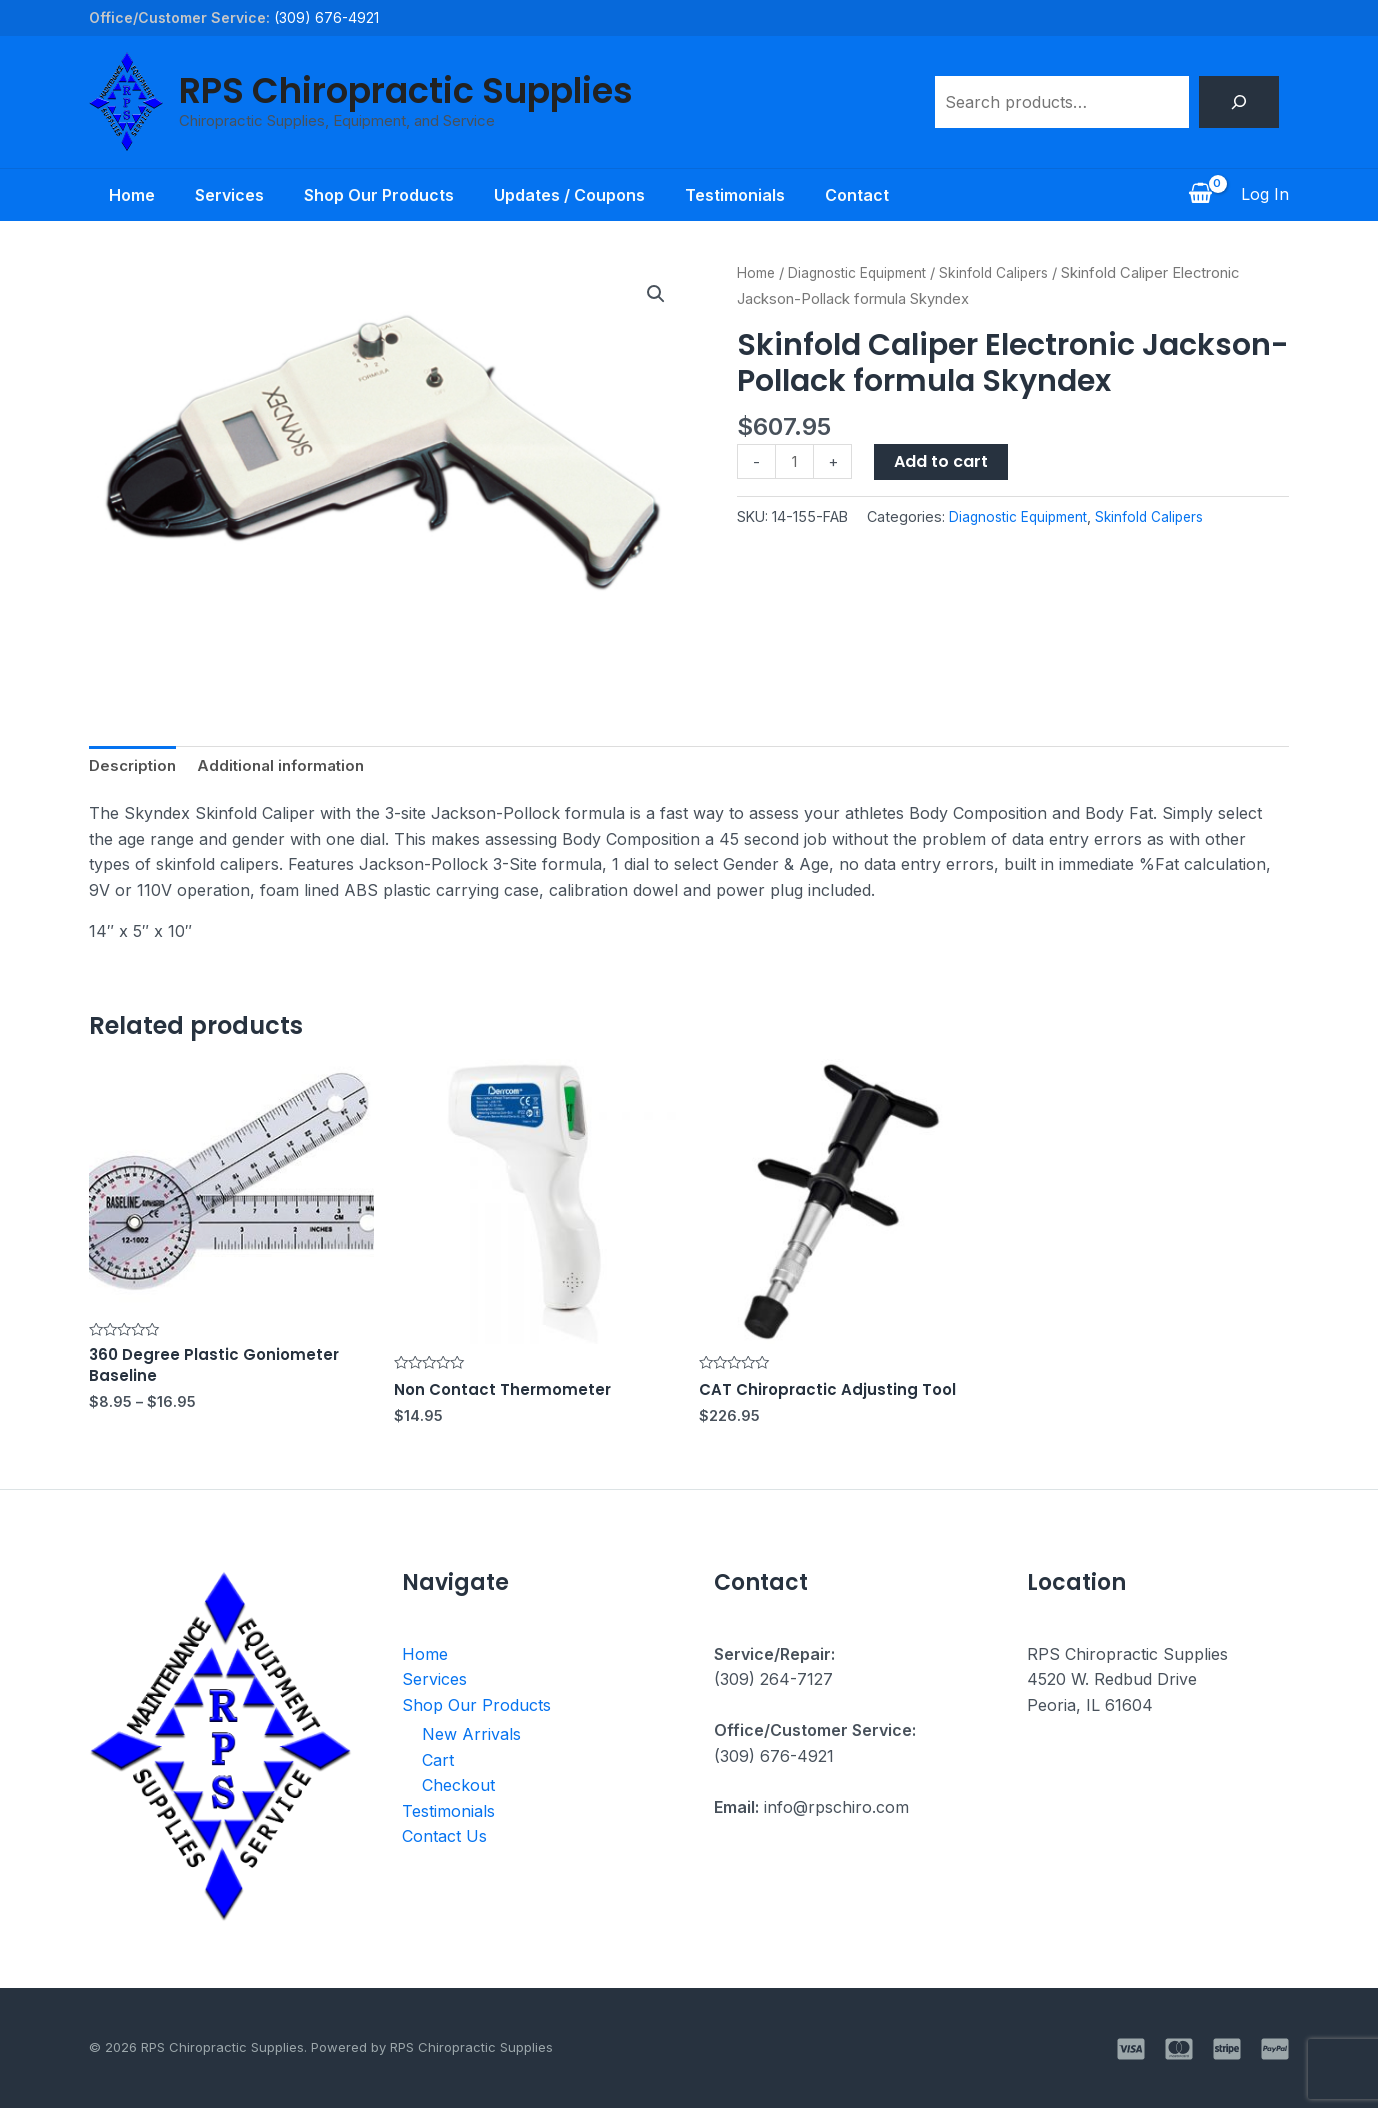 The image size is (1378, 2113). I want to click on Contact, so click(877, 195).